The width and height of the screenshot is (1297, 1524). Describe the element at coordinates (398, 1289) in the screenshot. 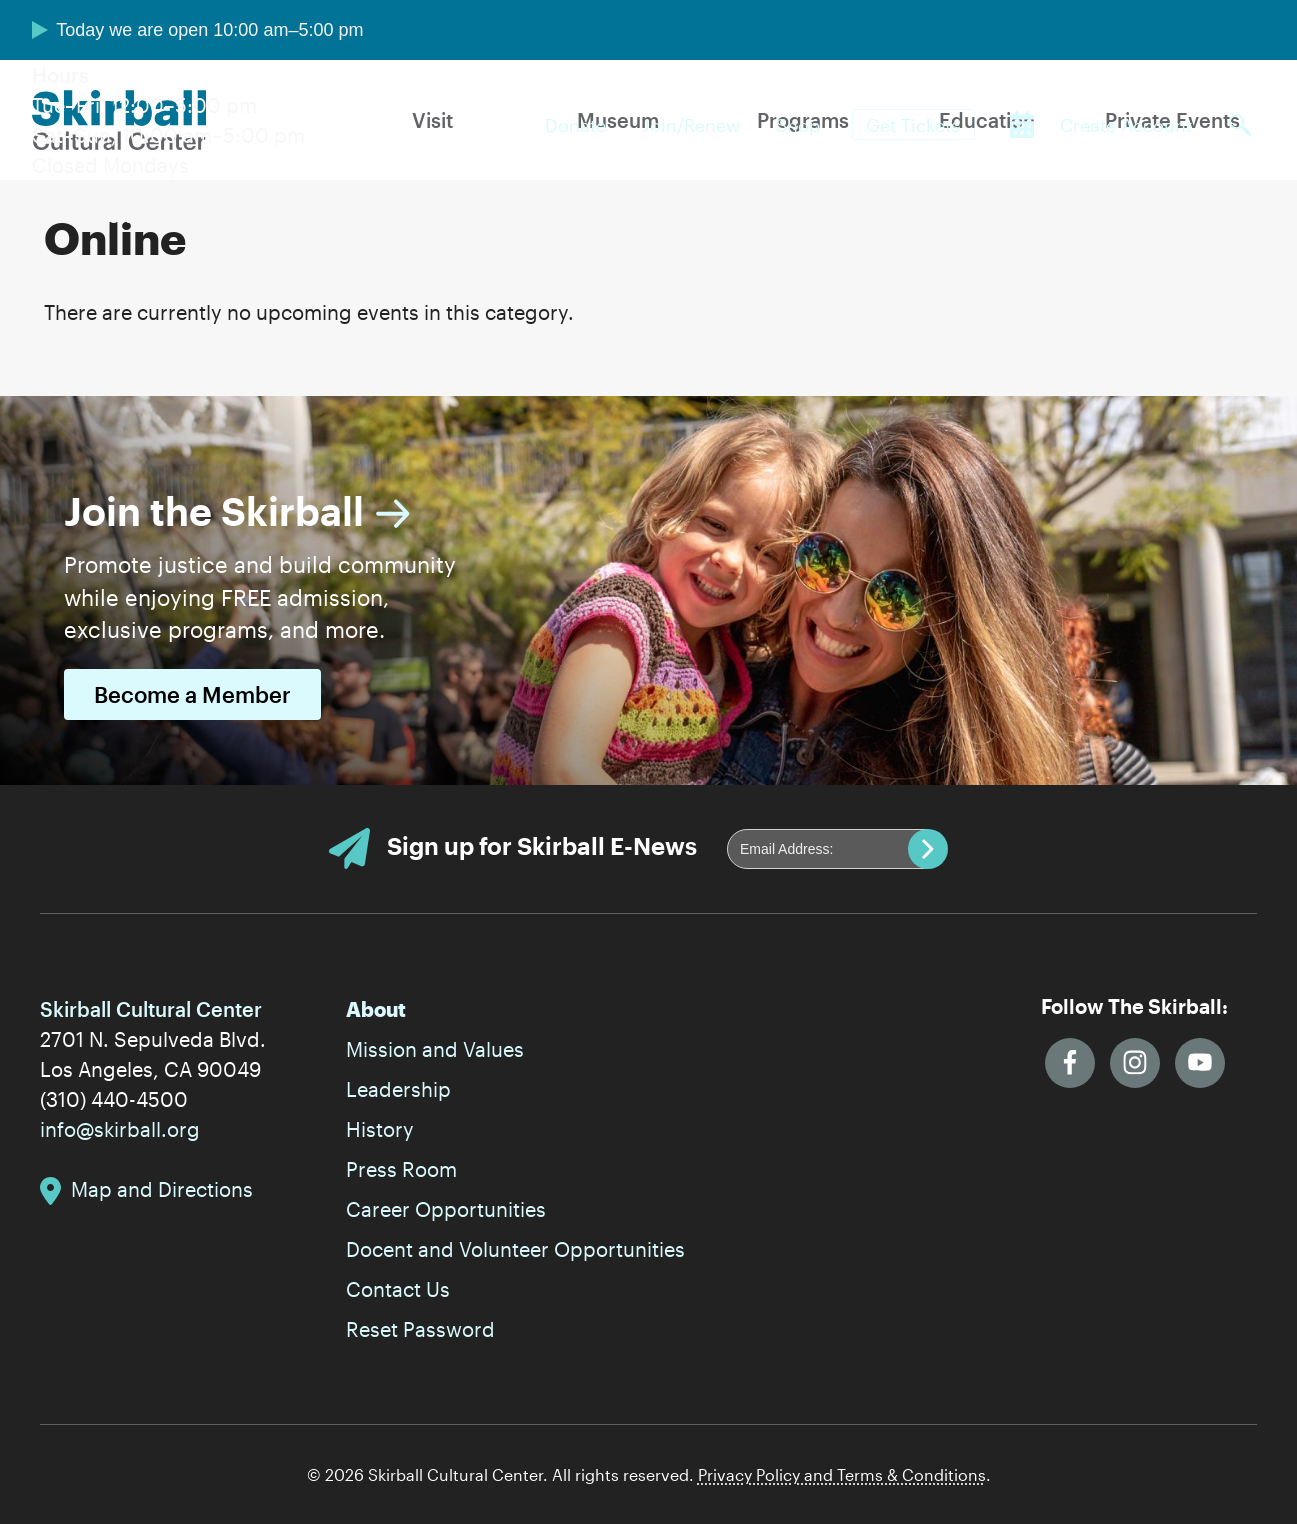

I see `Contact Us` at that location.